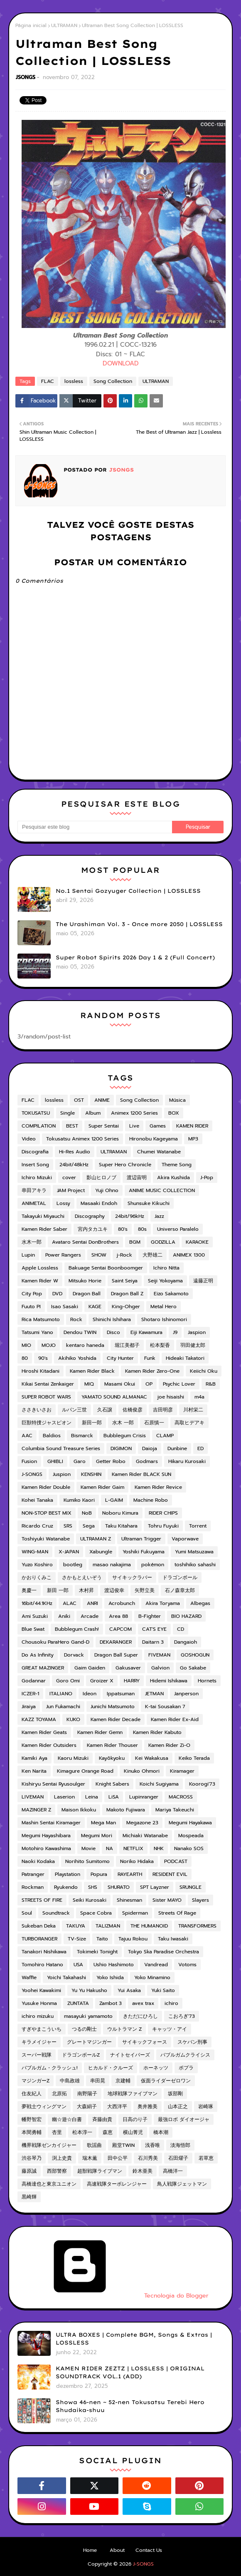  What do you see at coordinates (99, 1874) in the screenshot?
I see `Popura` at bounding box center [99, 1874].